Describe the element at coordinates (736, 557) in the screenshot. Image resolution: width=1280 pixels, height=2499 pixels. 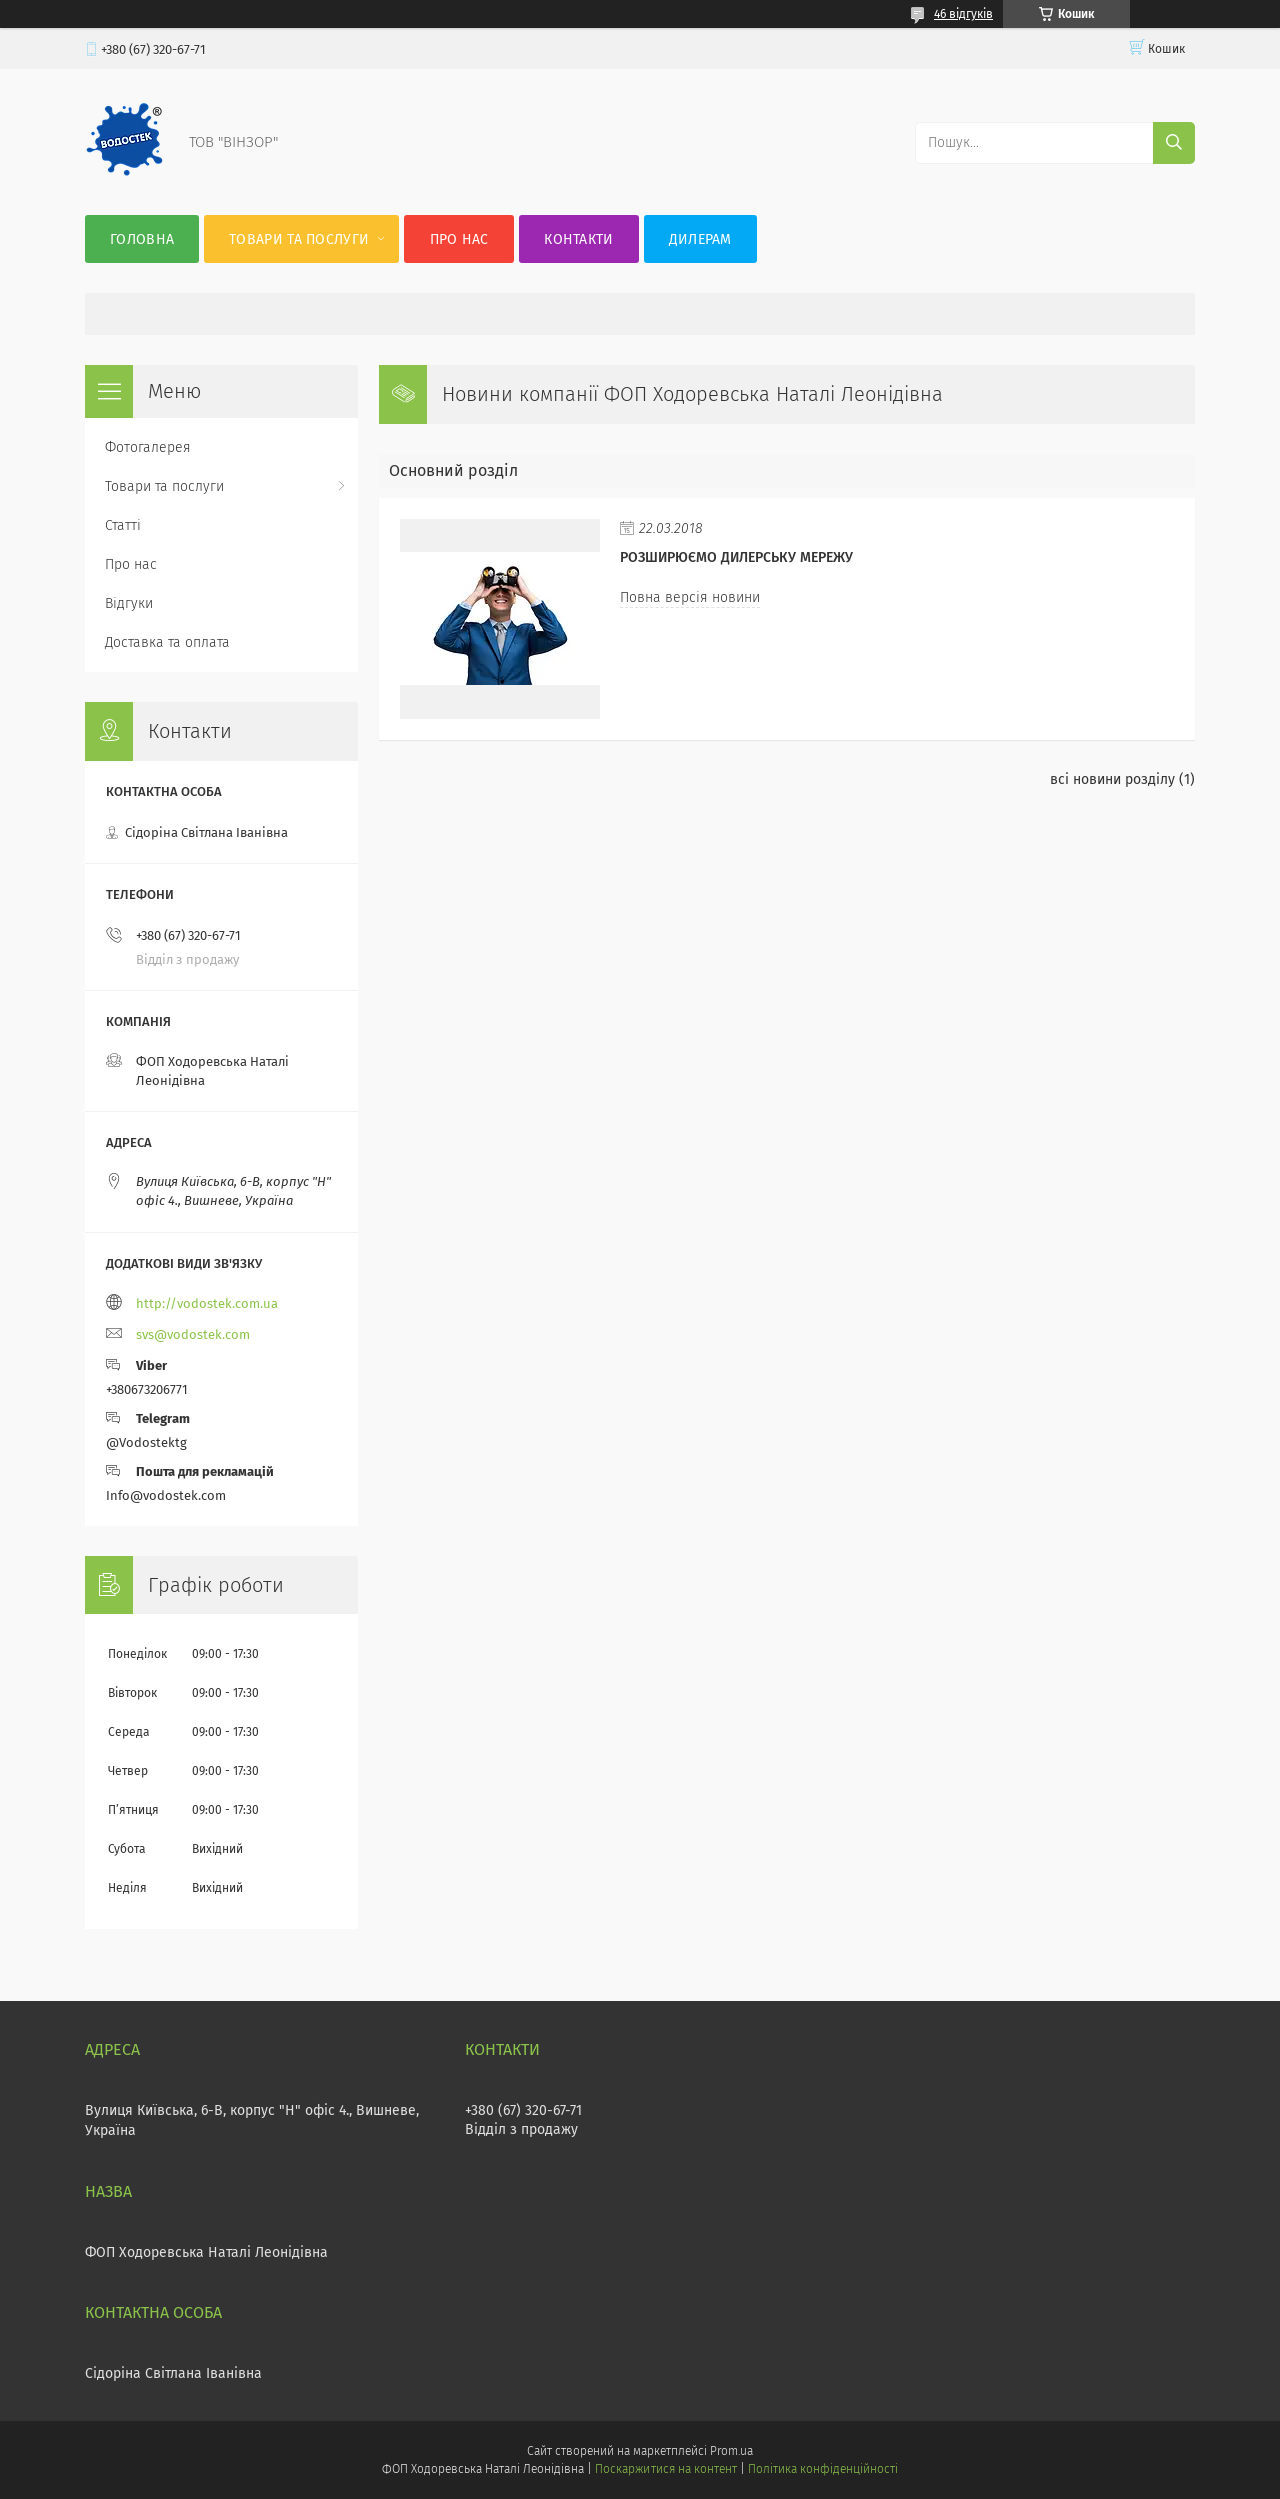
I see `Розширюємо дилерську мережу` at that location.